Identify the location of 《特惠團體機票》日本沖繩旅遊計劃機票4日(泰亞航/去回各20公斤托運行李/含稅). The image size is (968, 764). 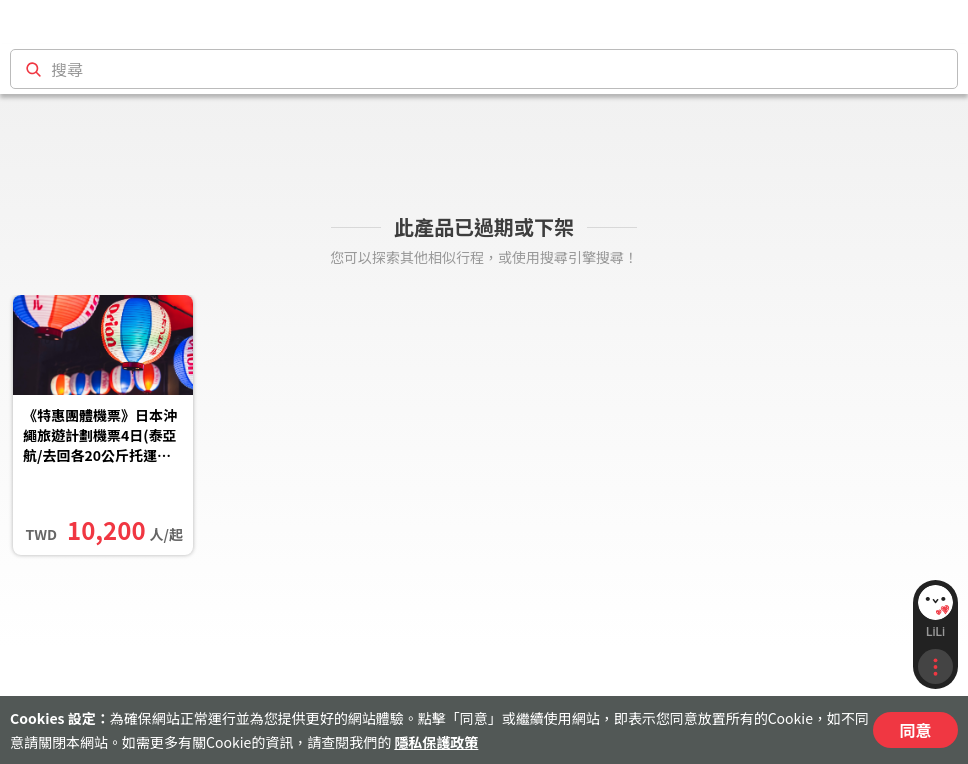
(100, 437).